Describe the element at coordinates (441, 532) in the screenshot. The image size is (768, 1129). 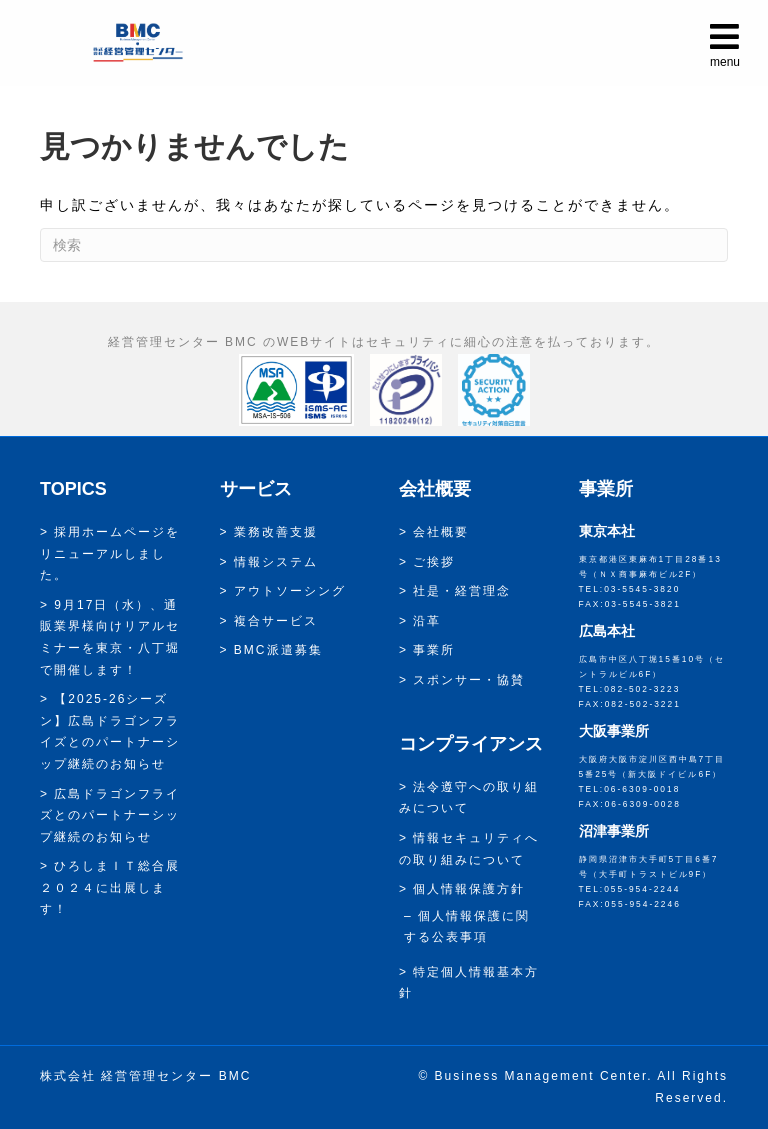
I see `会社概要` at that location.